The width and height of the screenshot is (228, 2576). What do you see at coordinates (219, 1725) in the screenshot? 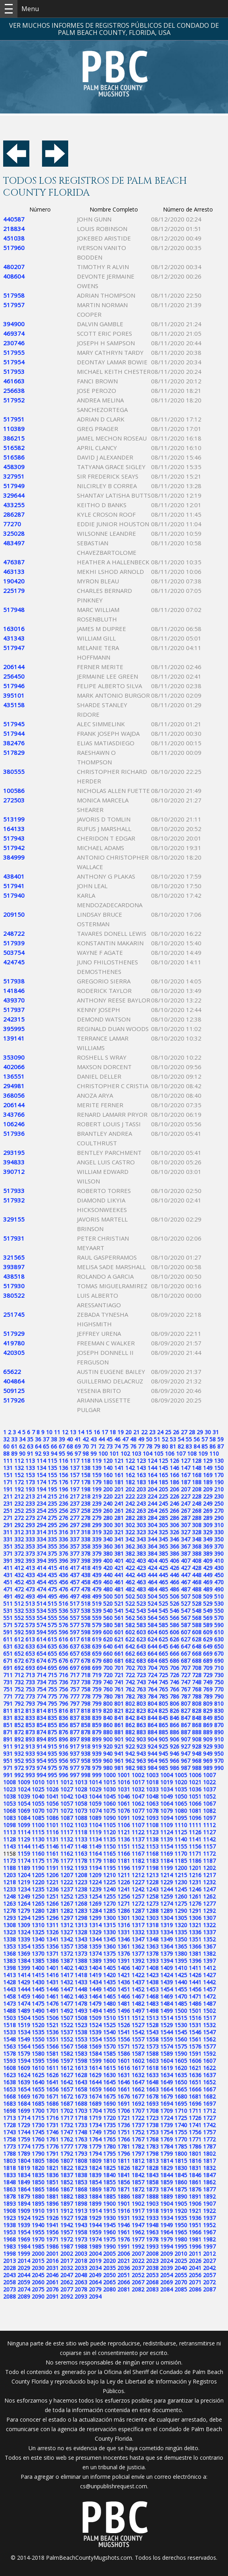
I see `870` at bounding box center [219, 1725].